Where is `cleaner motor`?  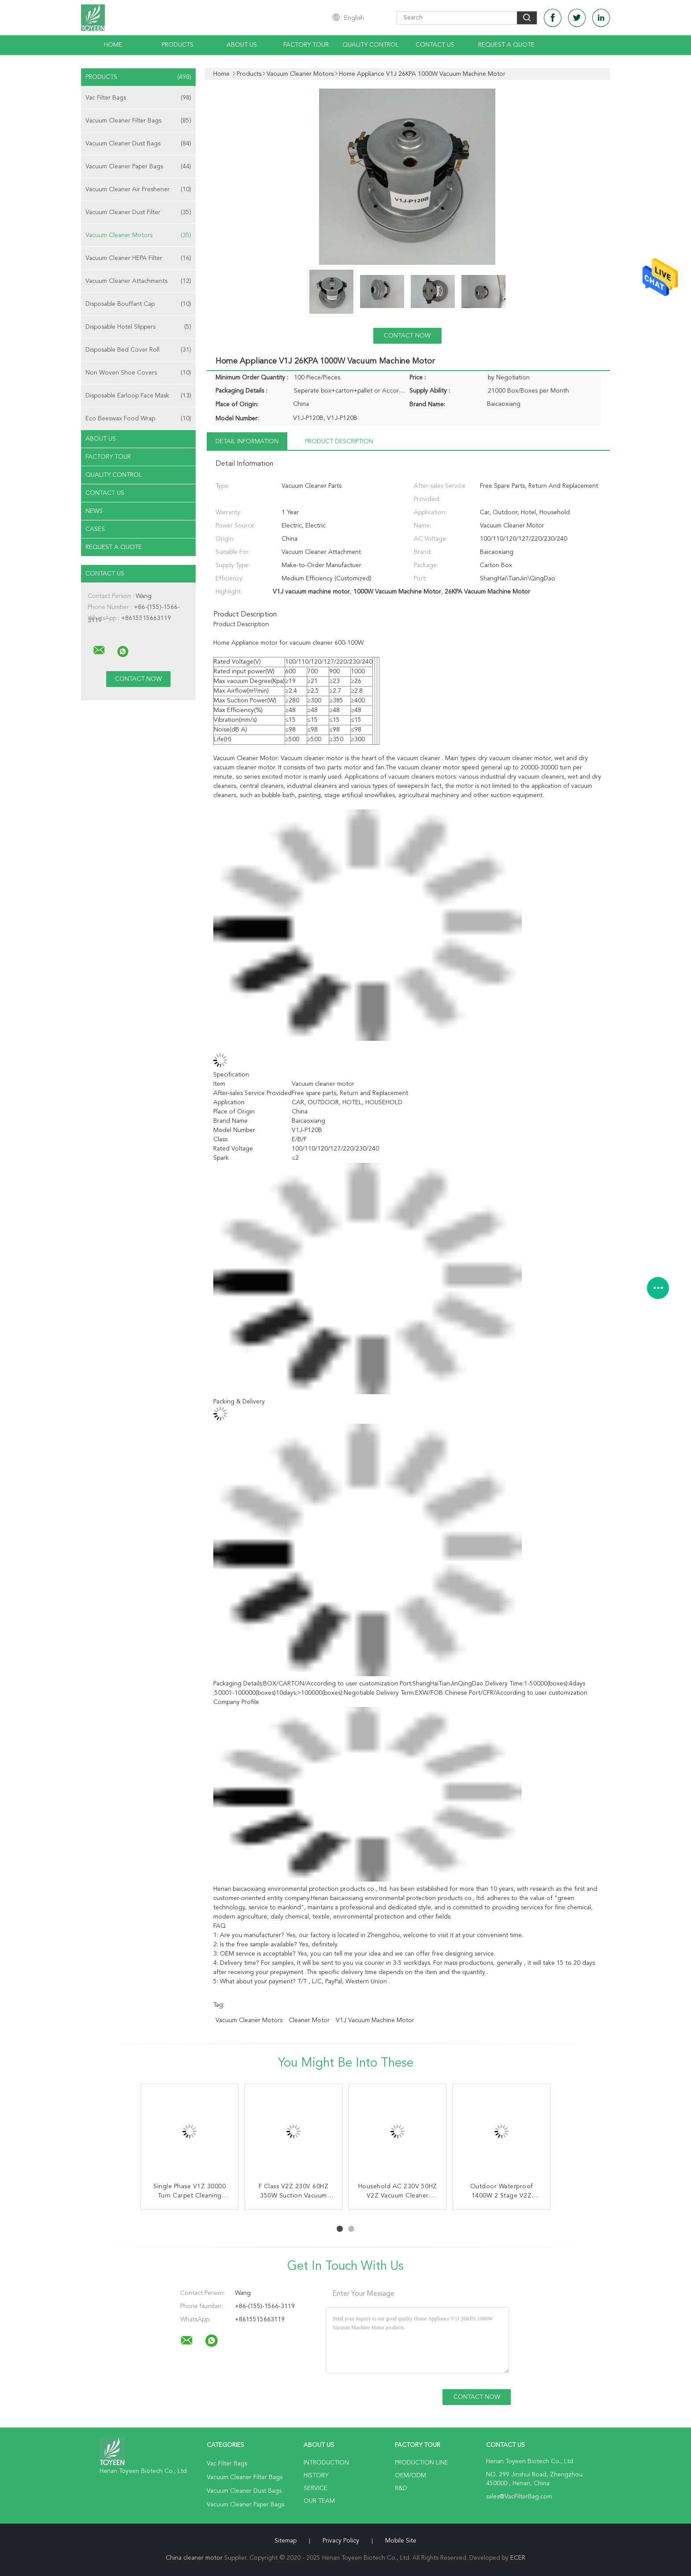
cleaner motor is located at coordinates (309, 2020).